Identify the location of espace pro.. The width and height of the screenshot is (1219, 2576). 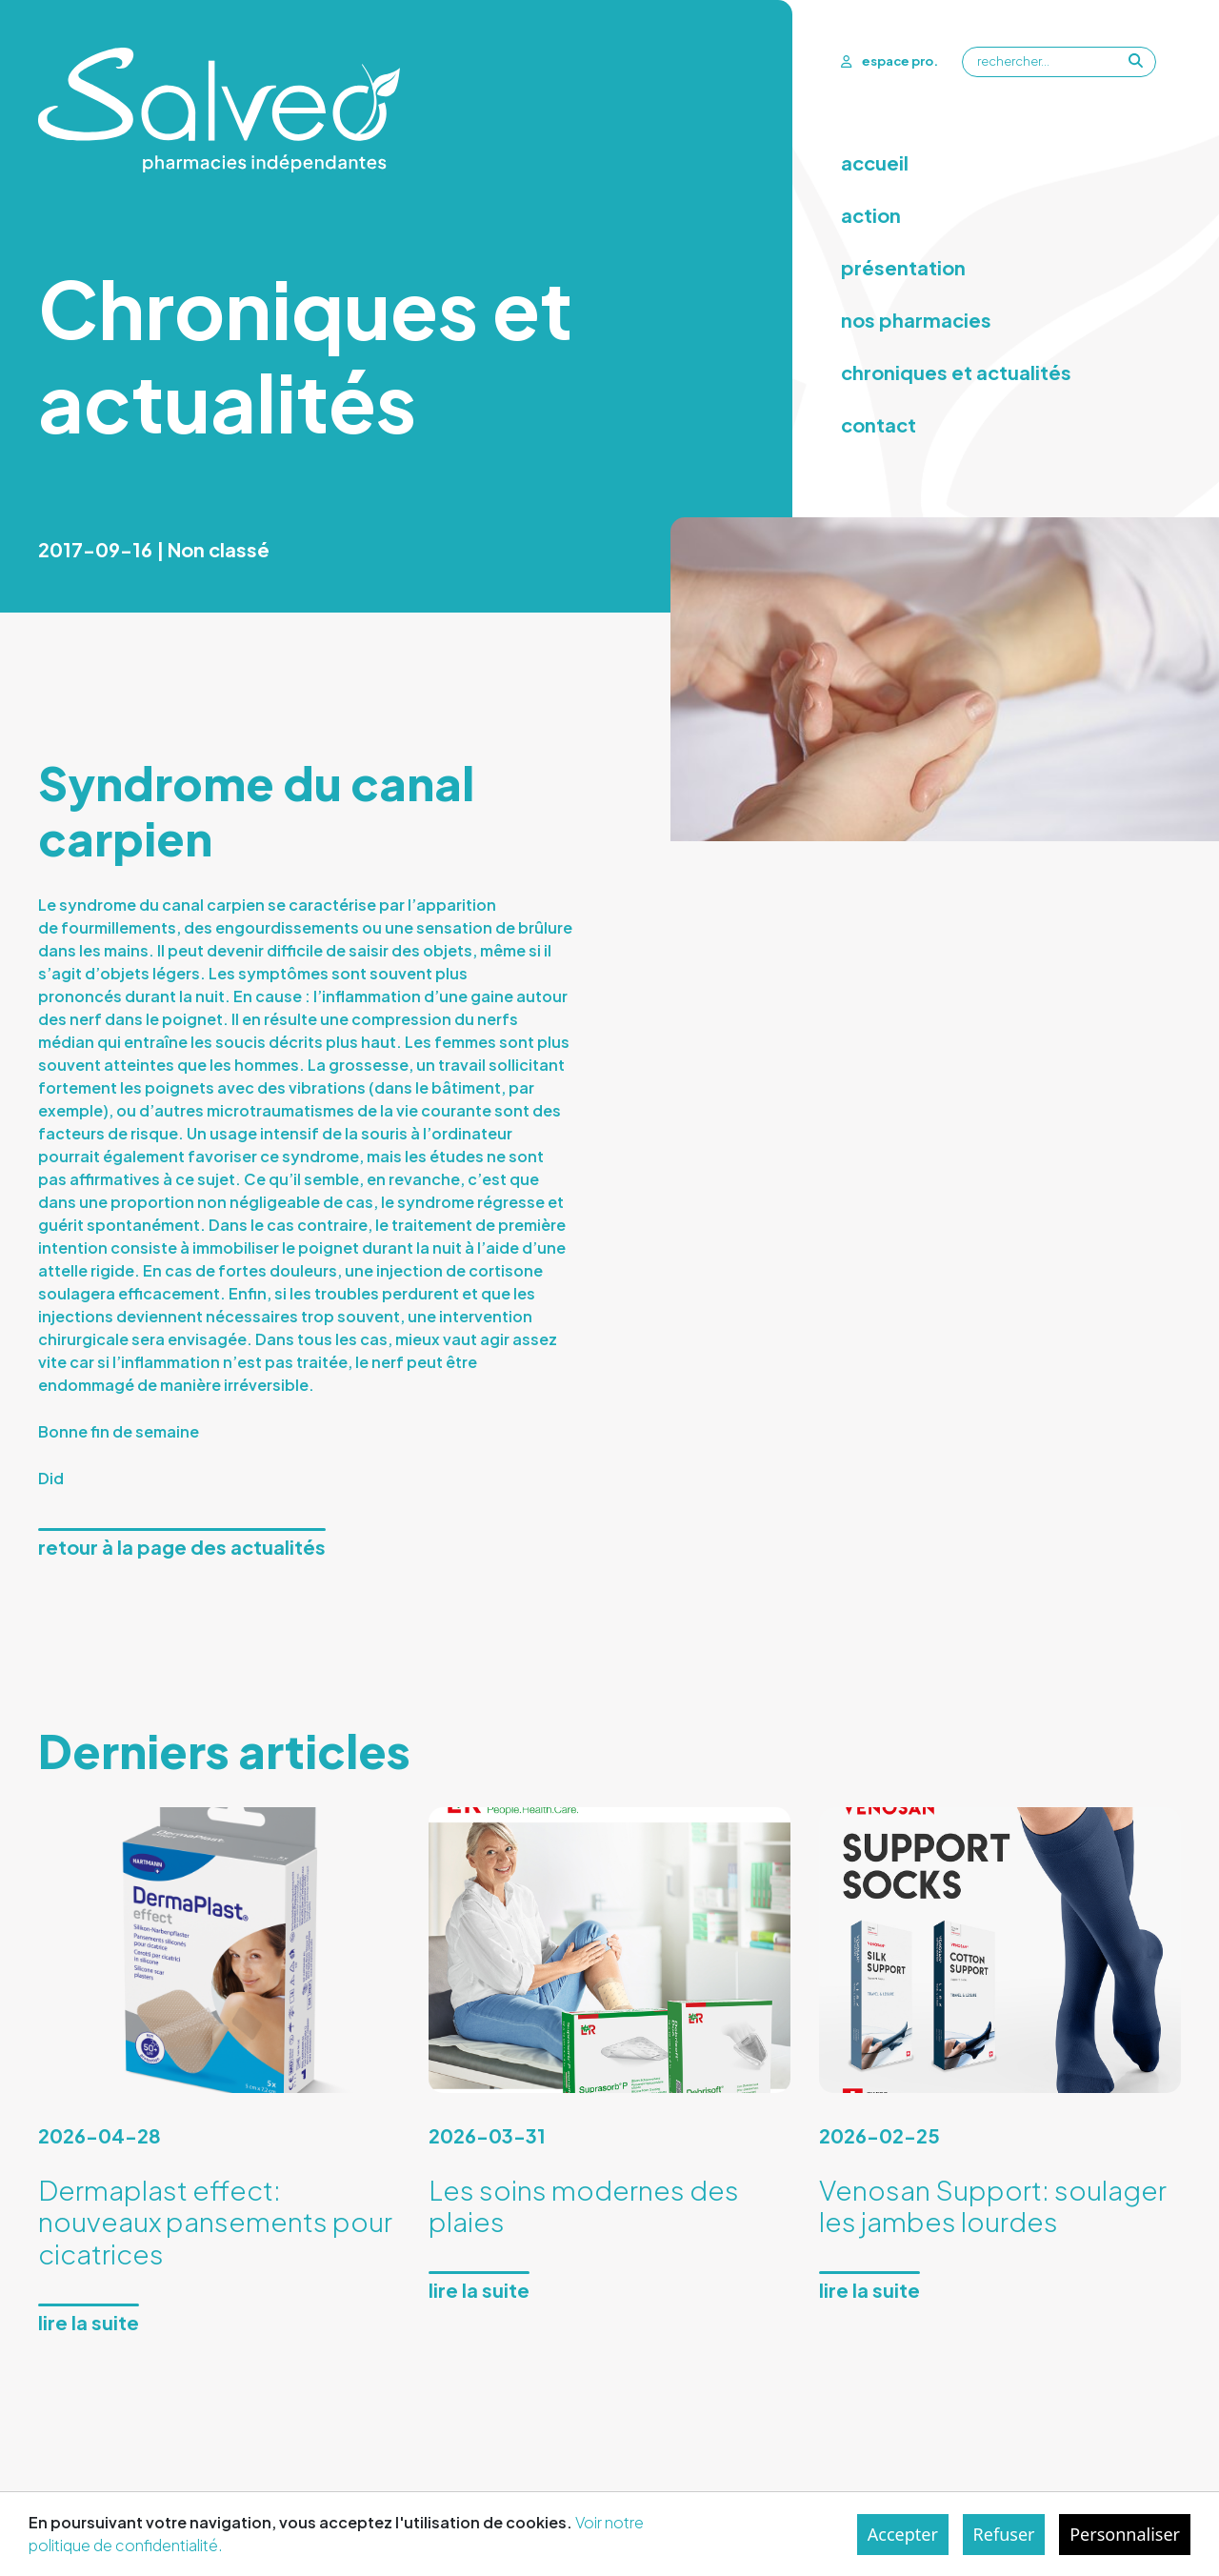
(889, 61).